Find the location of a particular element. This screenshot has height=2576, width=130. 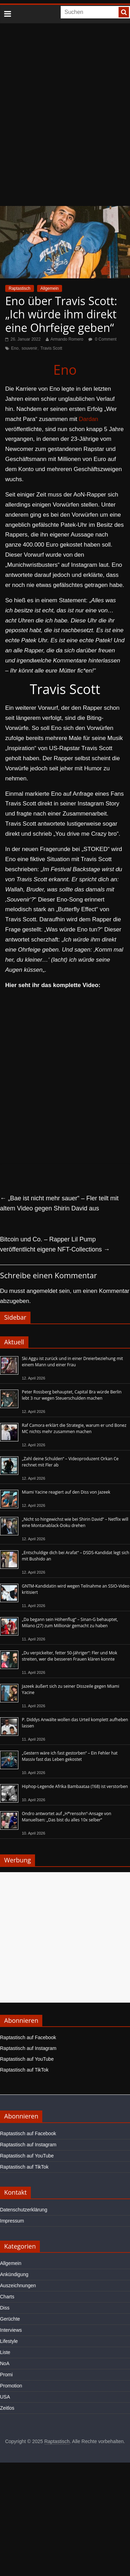

Eno is located at coordinates (14, 348).